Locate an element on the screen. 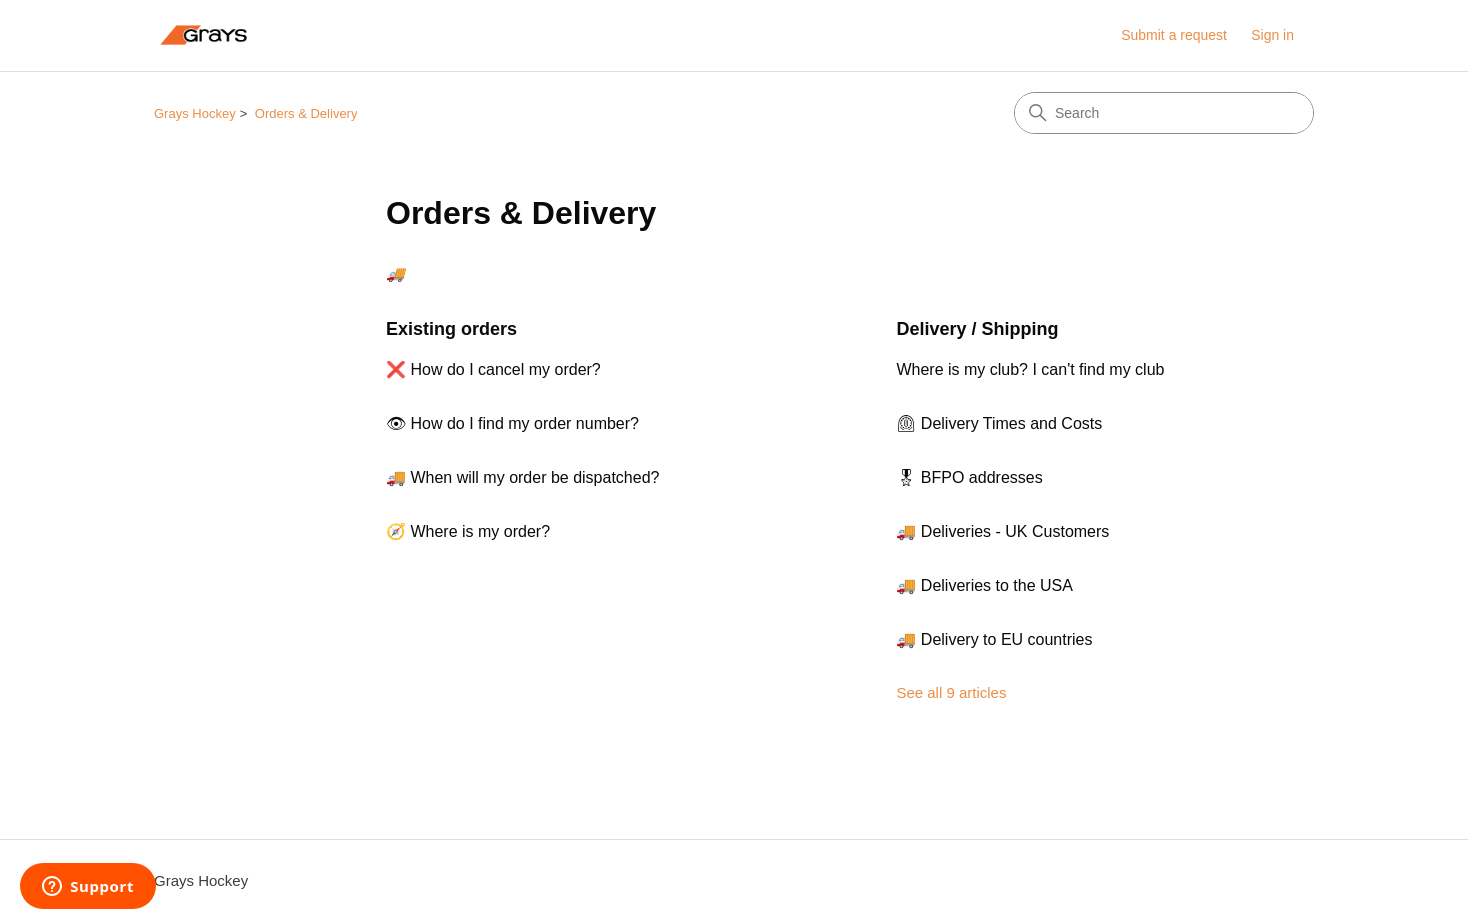  👁 How do I find my order number? is located at coordinates (512, 423).